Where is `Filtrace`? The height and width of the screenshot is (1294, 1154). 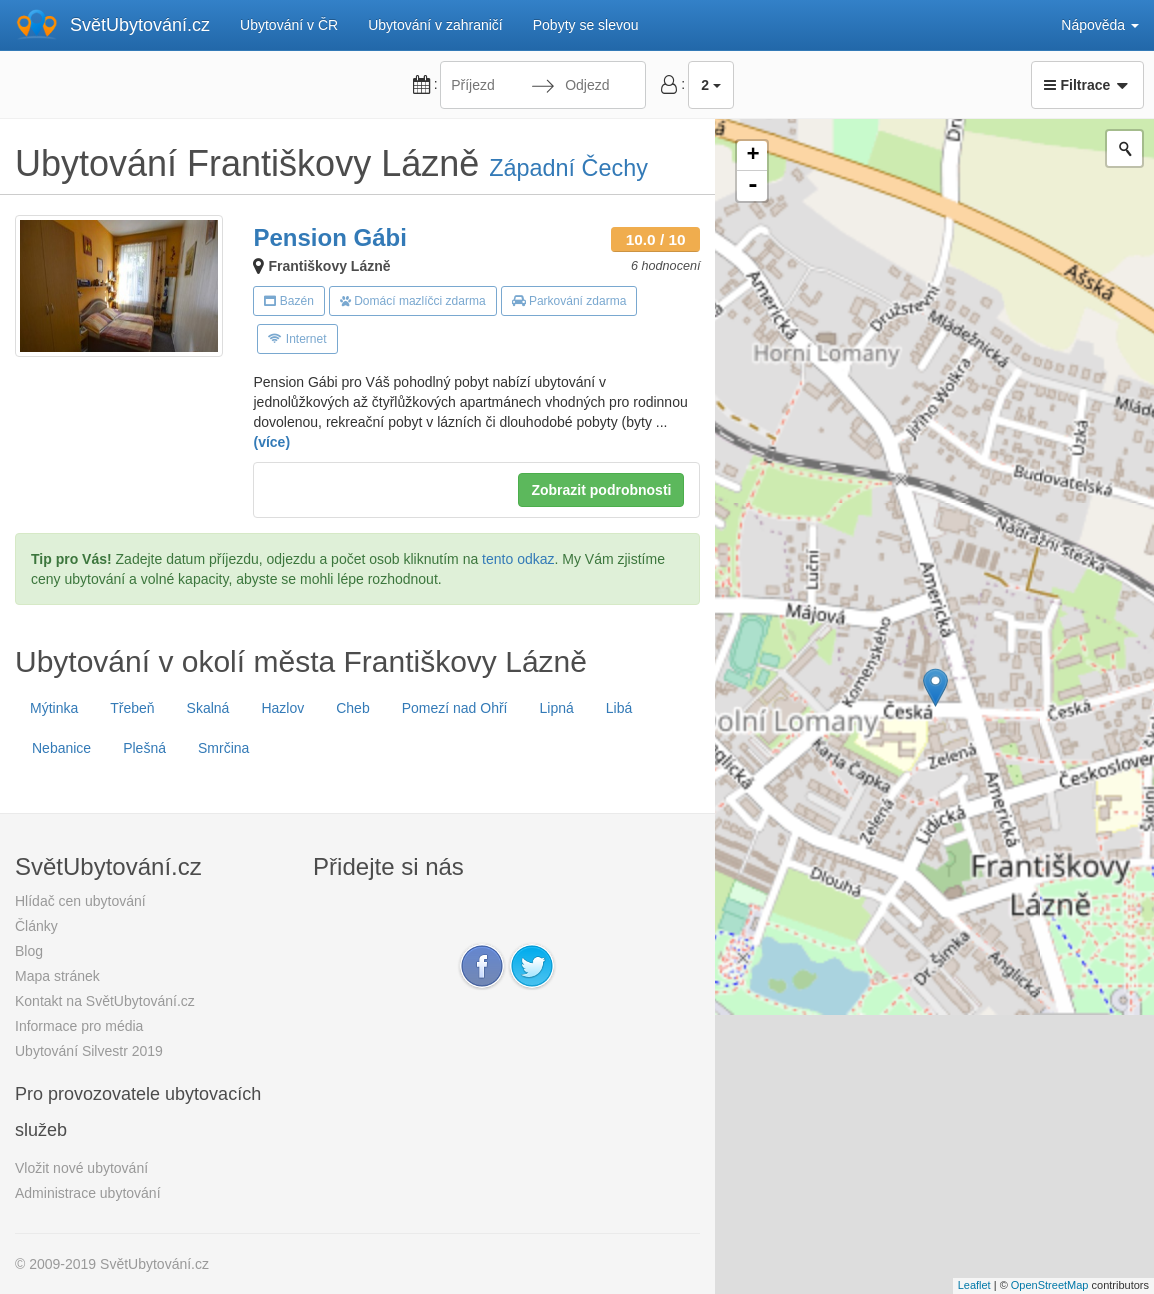 Filtrace is located at coordinates (1087, 85).